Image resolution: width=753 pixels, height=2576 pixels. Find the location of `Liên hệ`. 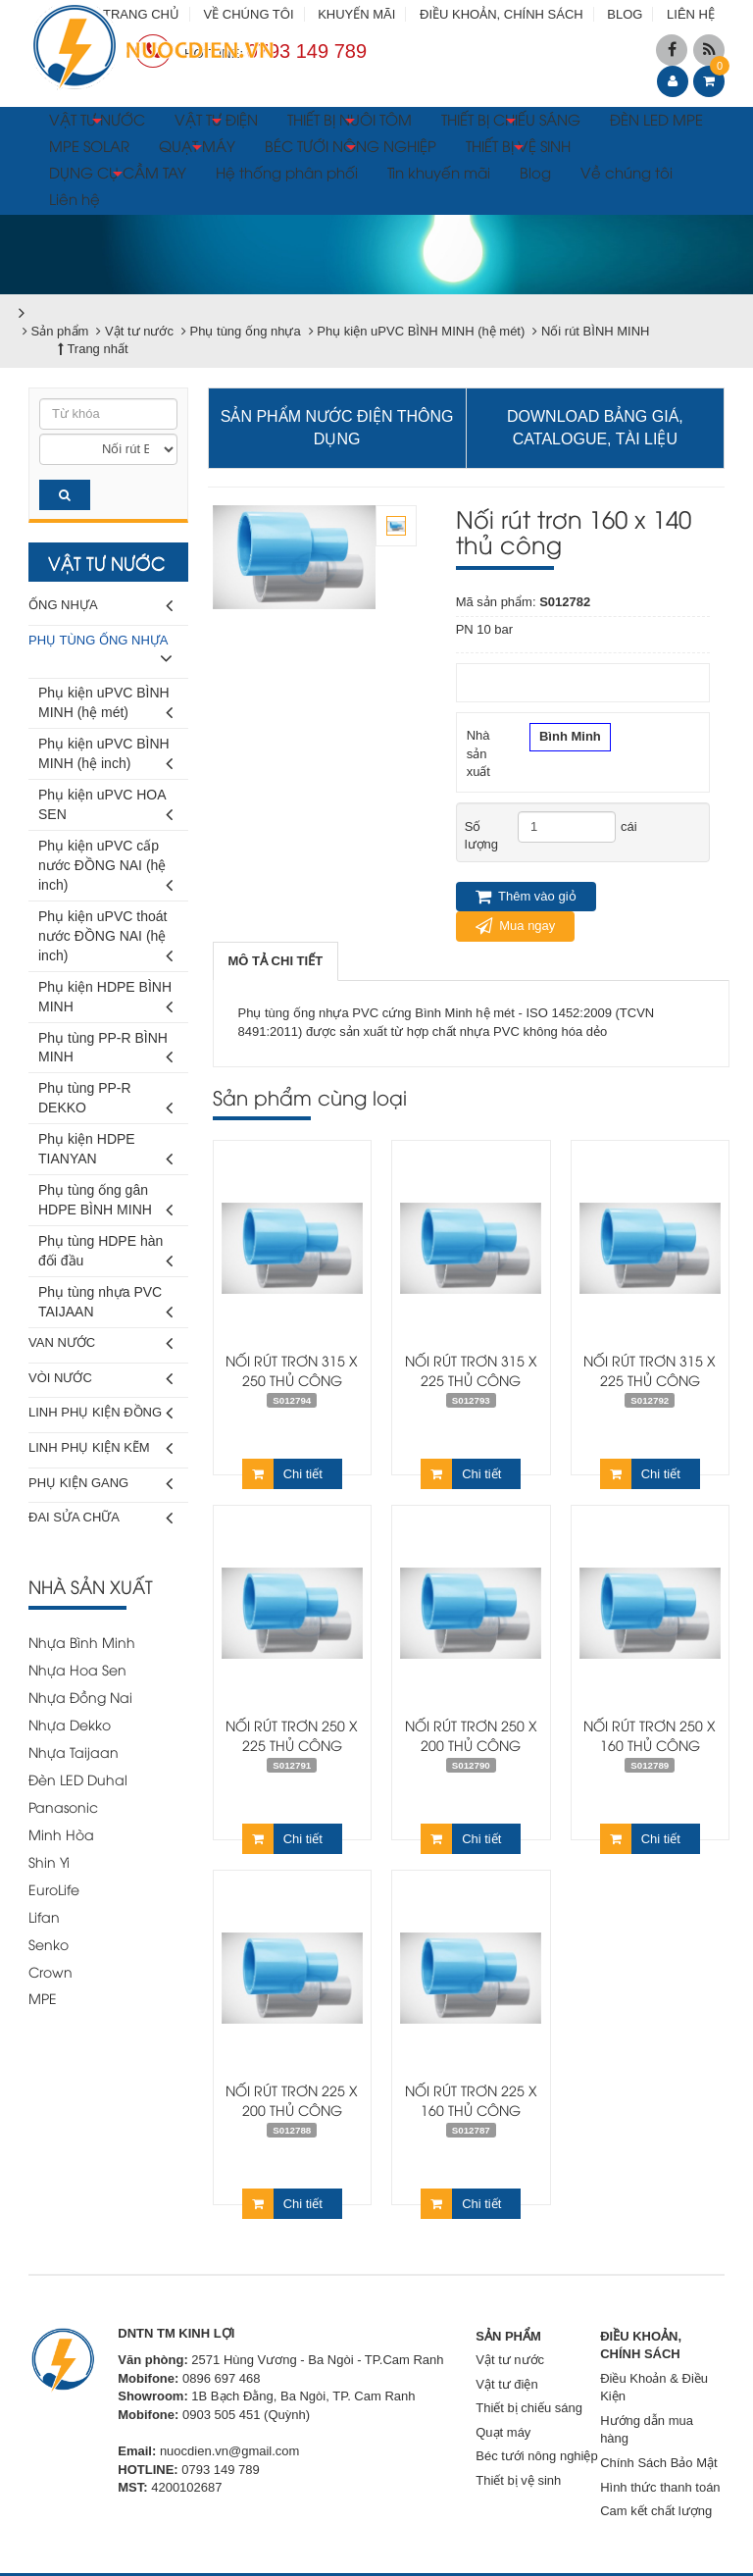

Liên hệ is located at coordinates (74, 198).